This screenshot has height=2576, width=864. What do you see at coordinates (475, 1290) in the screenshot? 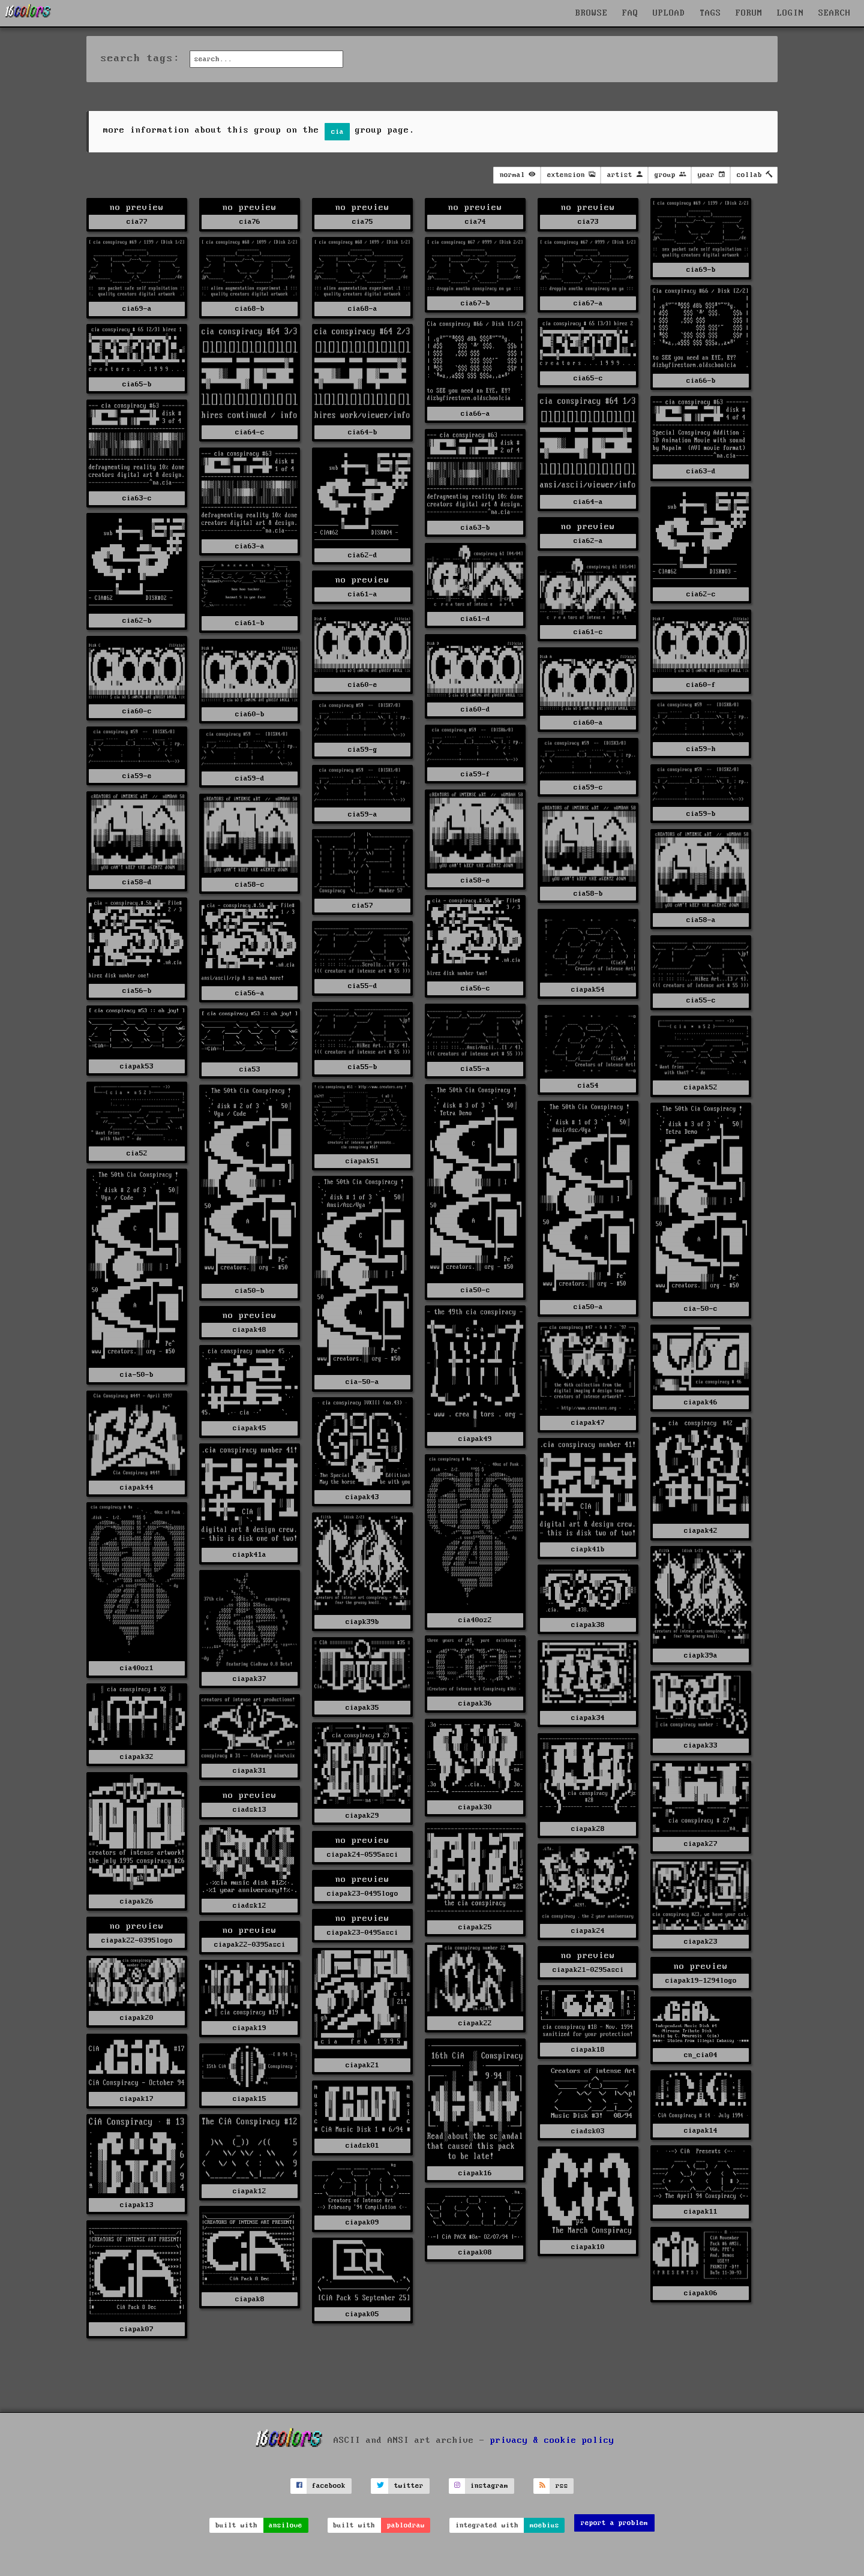
I see `cia50-c` at bounding box center [475, 1290].